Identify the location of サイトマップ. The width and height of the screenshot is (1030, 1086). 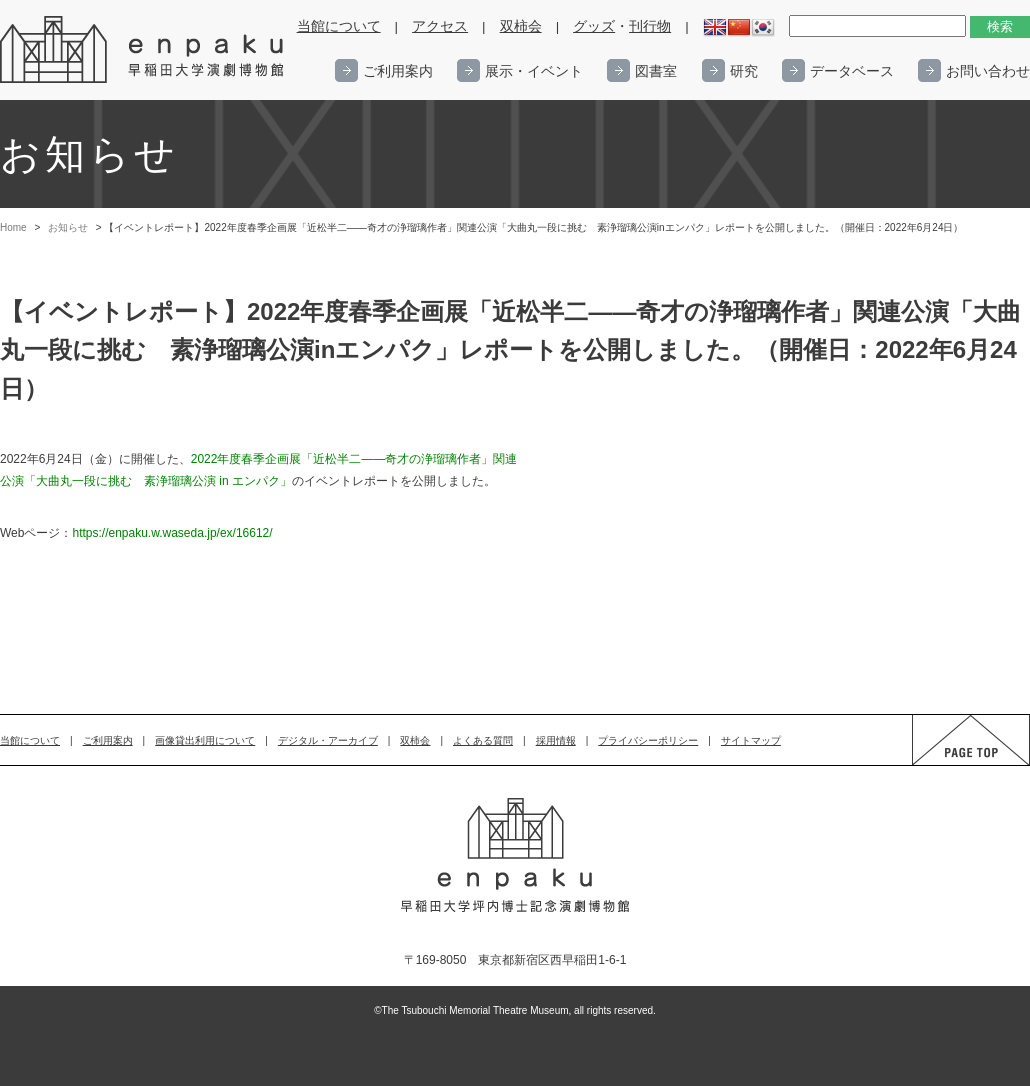
(751, 740).